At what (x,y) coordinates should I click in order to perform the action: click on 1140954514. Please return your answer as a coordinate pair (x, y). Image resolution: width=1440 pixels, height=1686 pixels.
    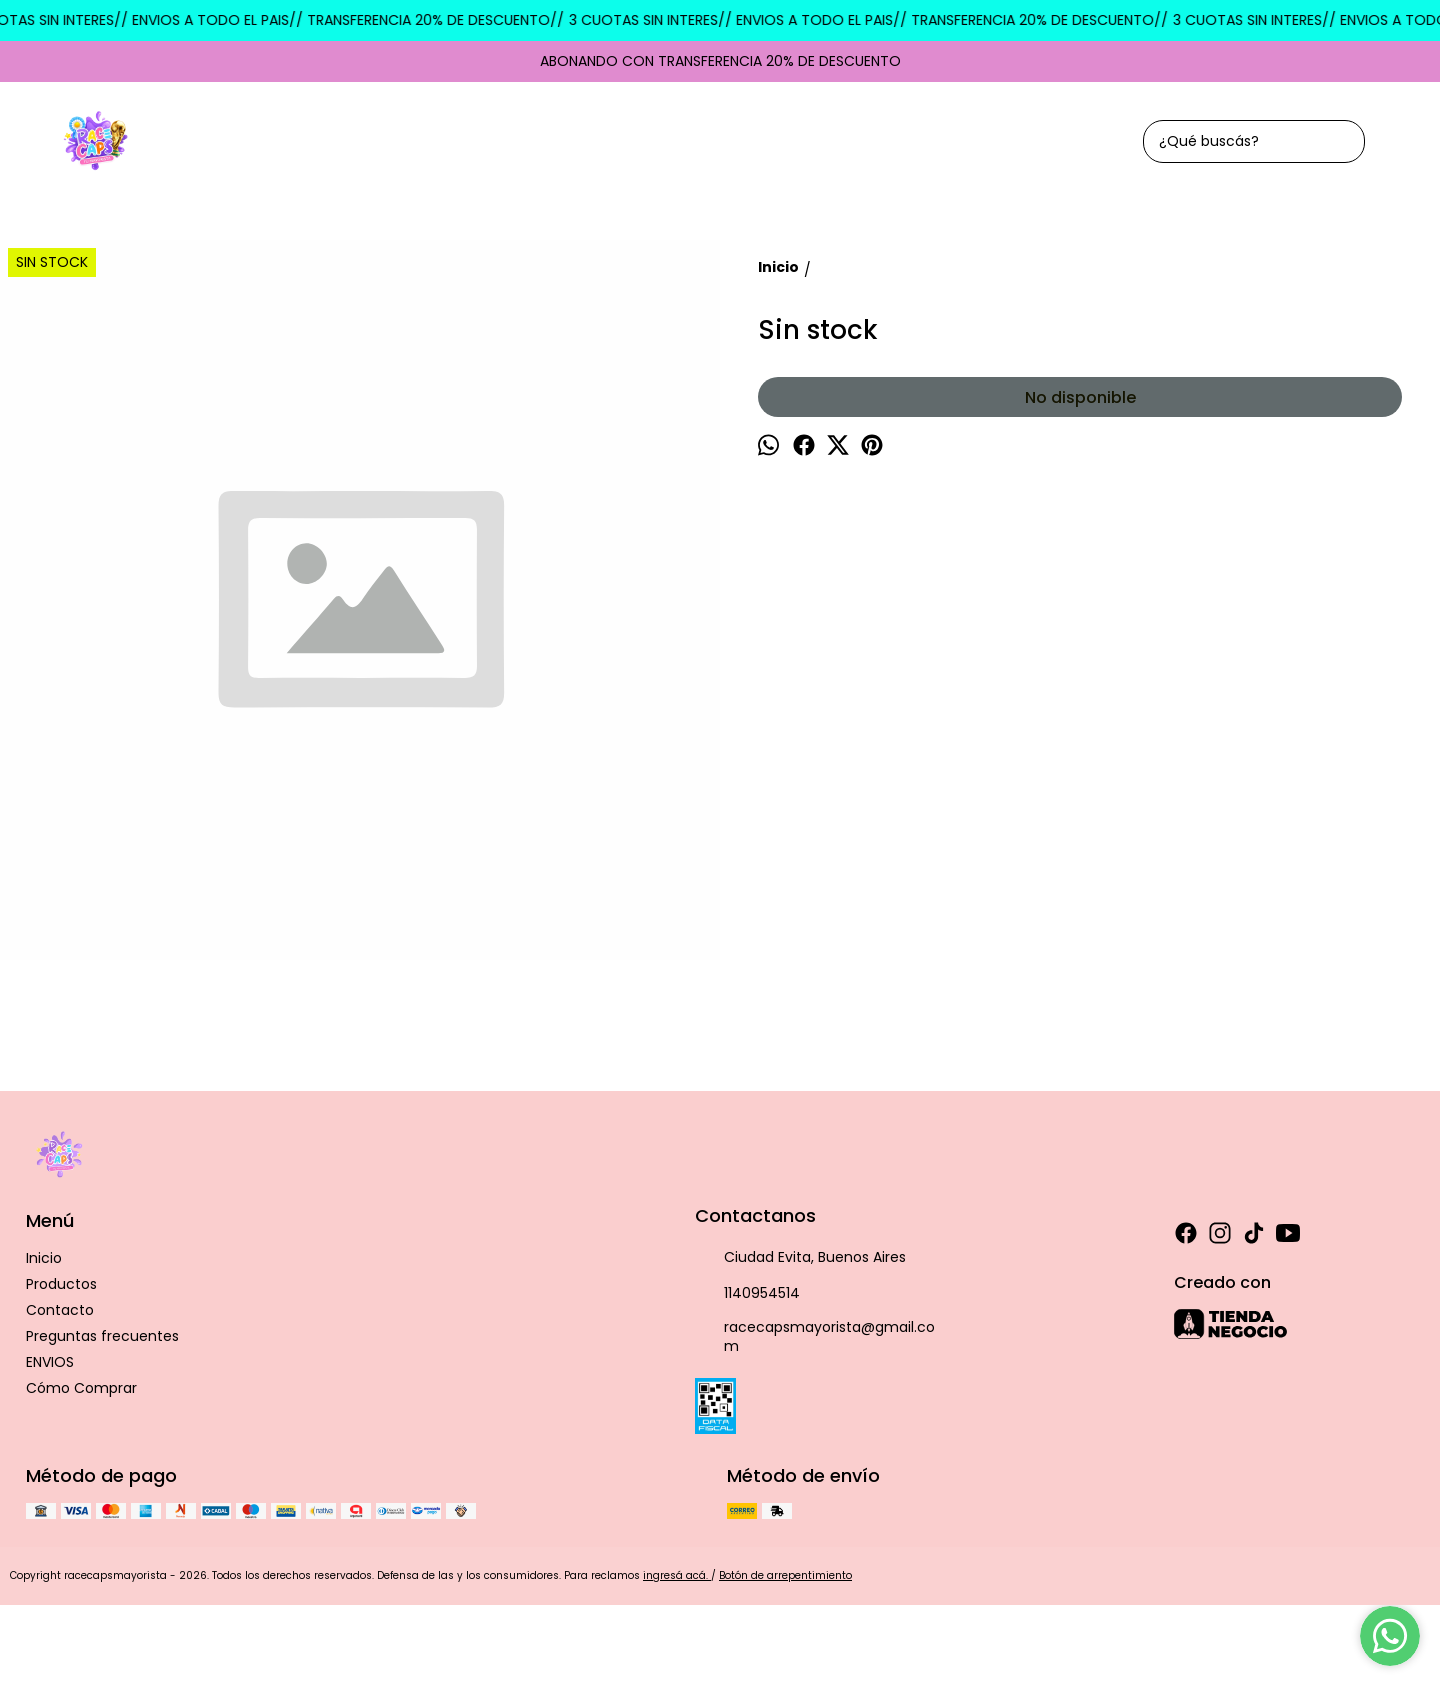
    Looking at the image, I should click on (747, 1294).